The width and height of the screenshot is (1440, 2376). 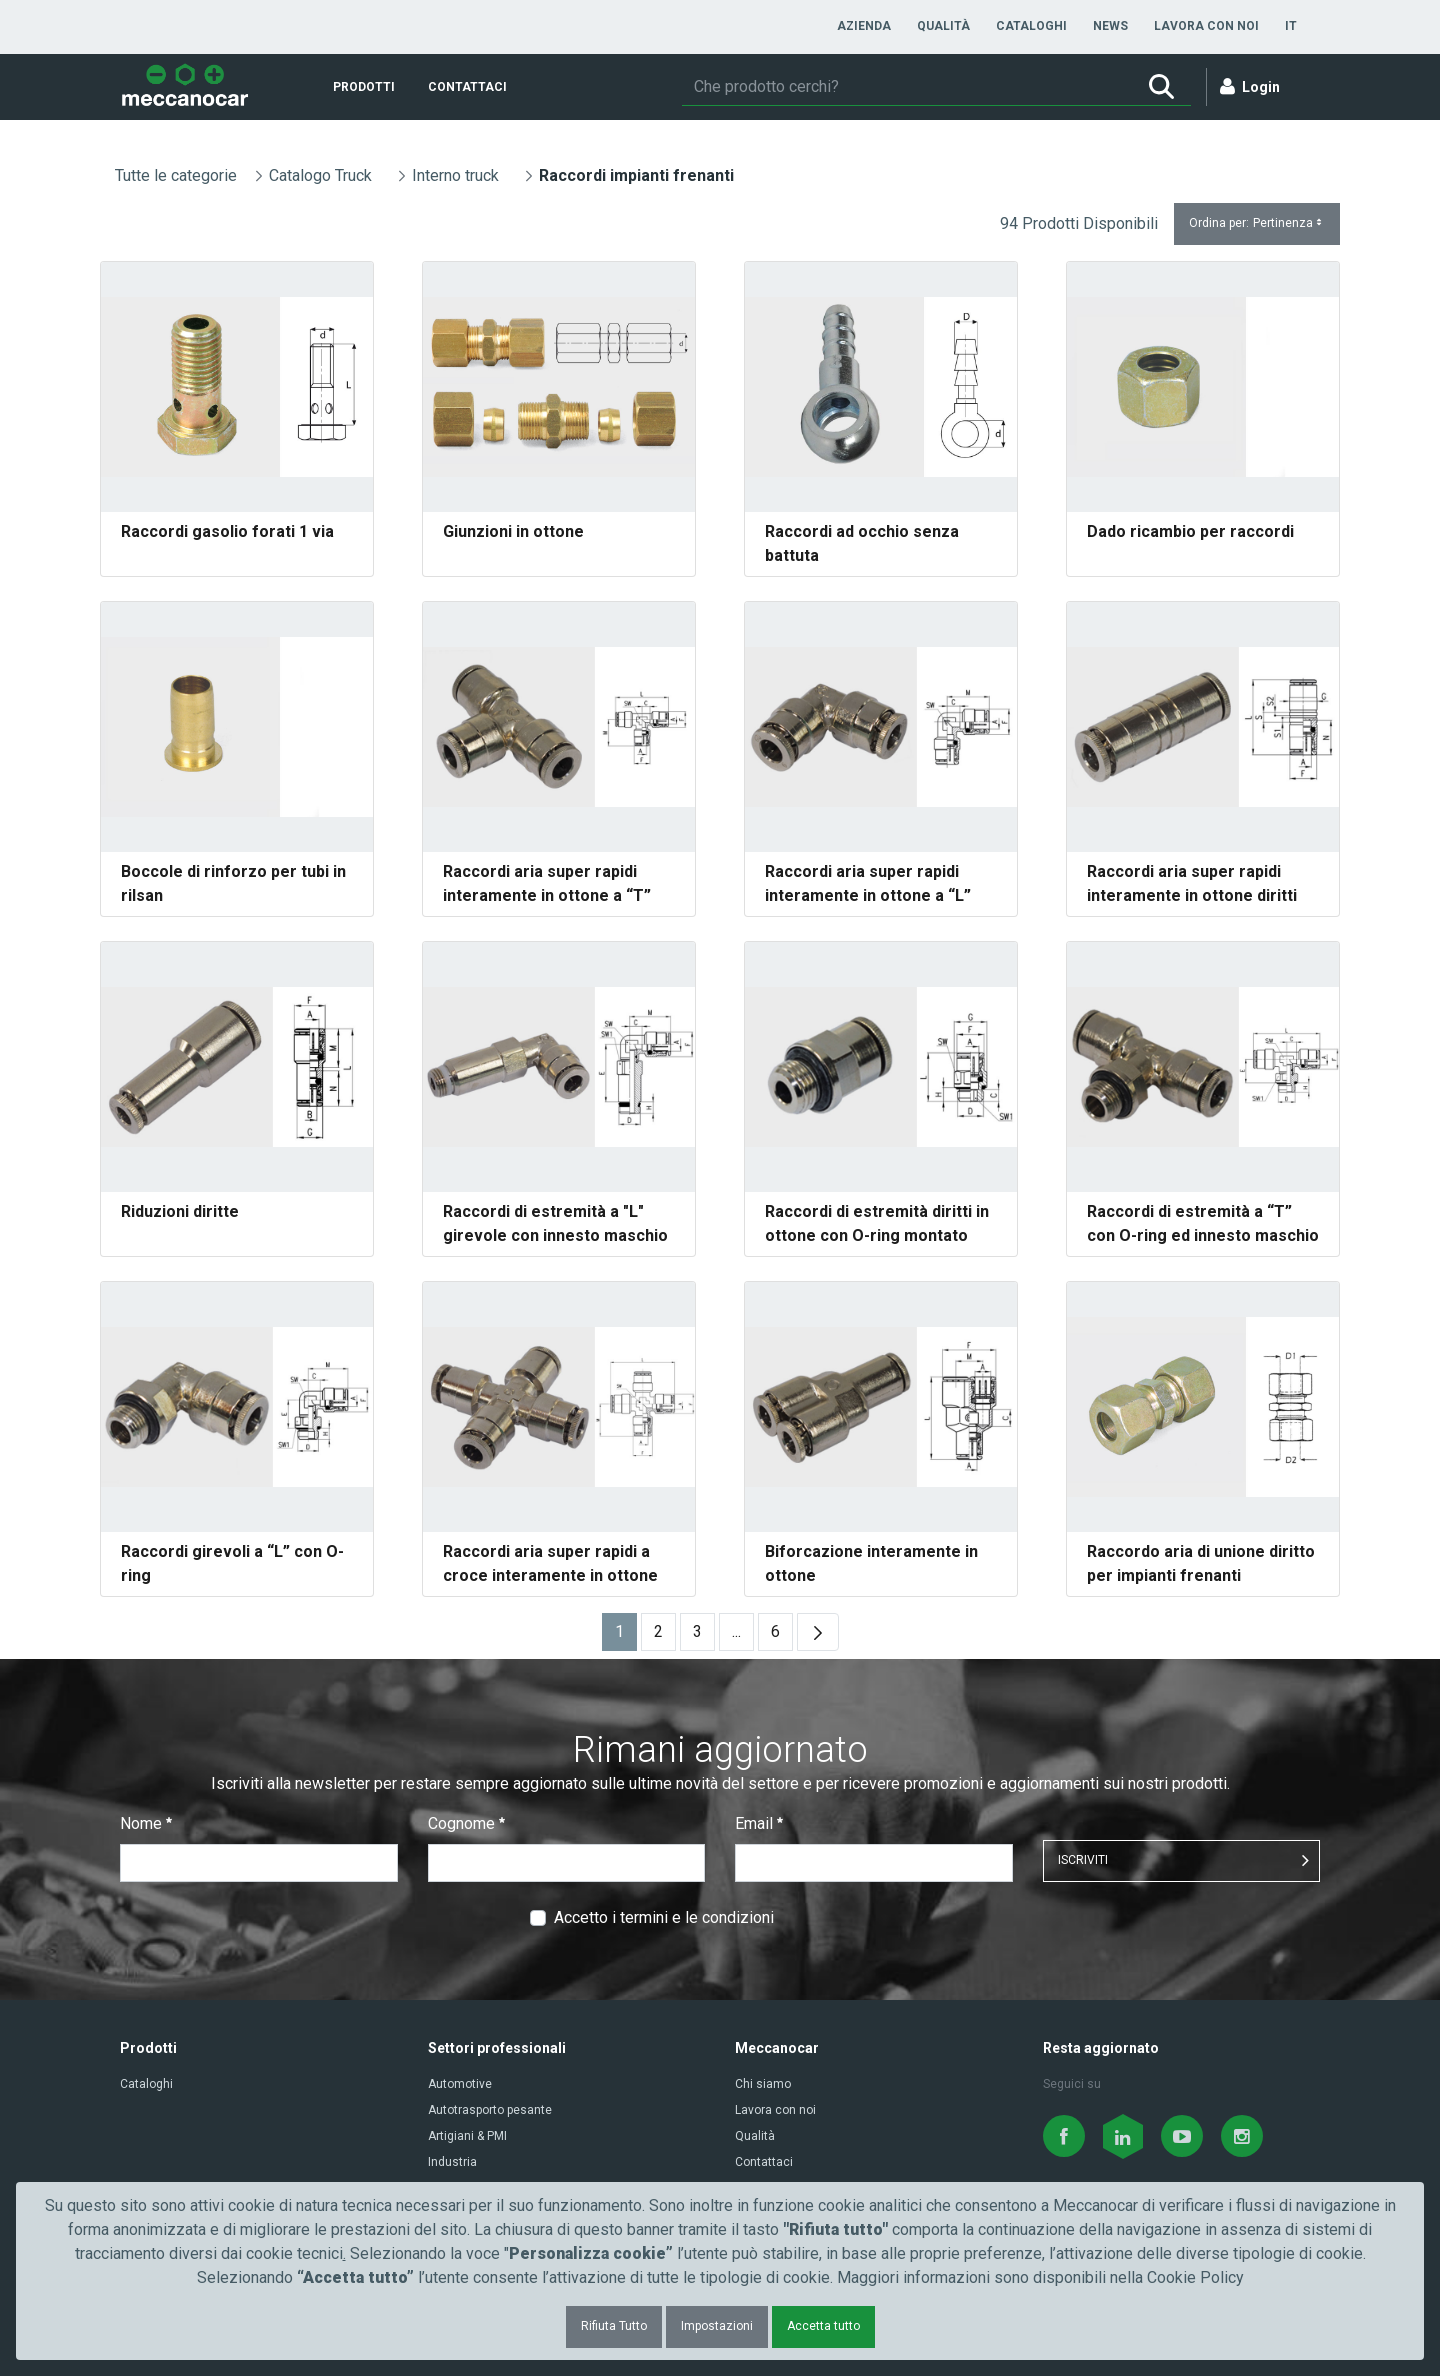 I want to click on Impostazioni, so click(x=717, y=2326).